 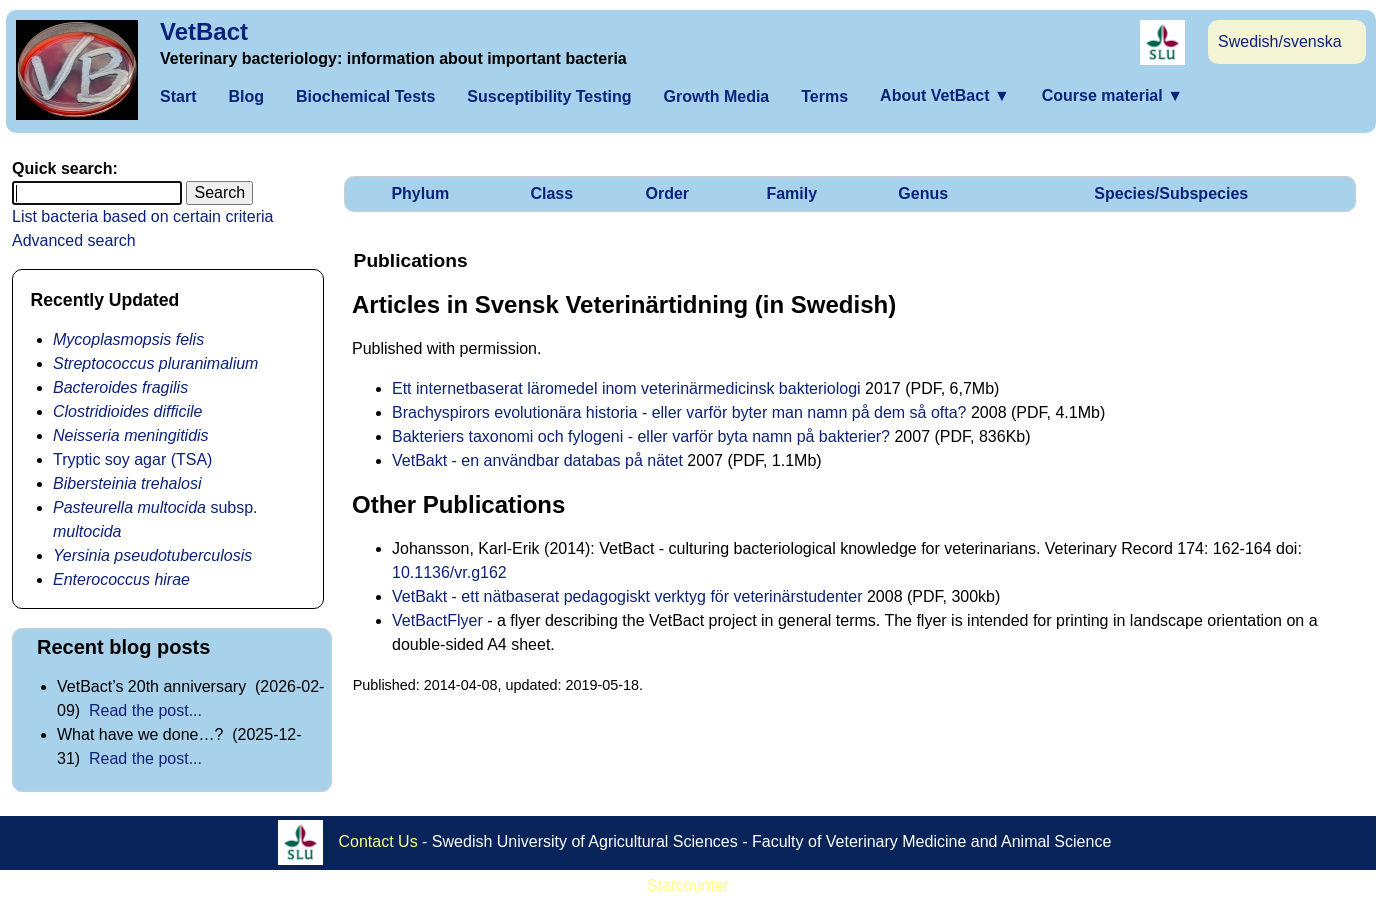 I want to click on About VetBact, so click(x=945, y=95).